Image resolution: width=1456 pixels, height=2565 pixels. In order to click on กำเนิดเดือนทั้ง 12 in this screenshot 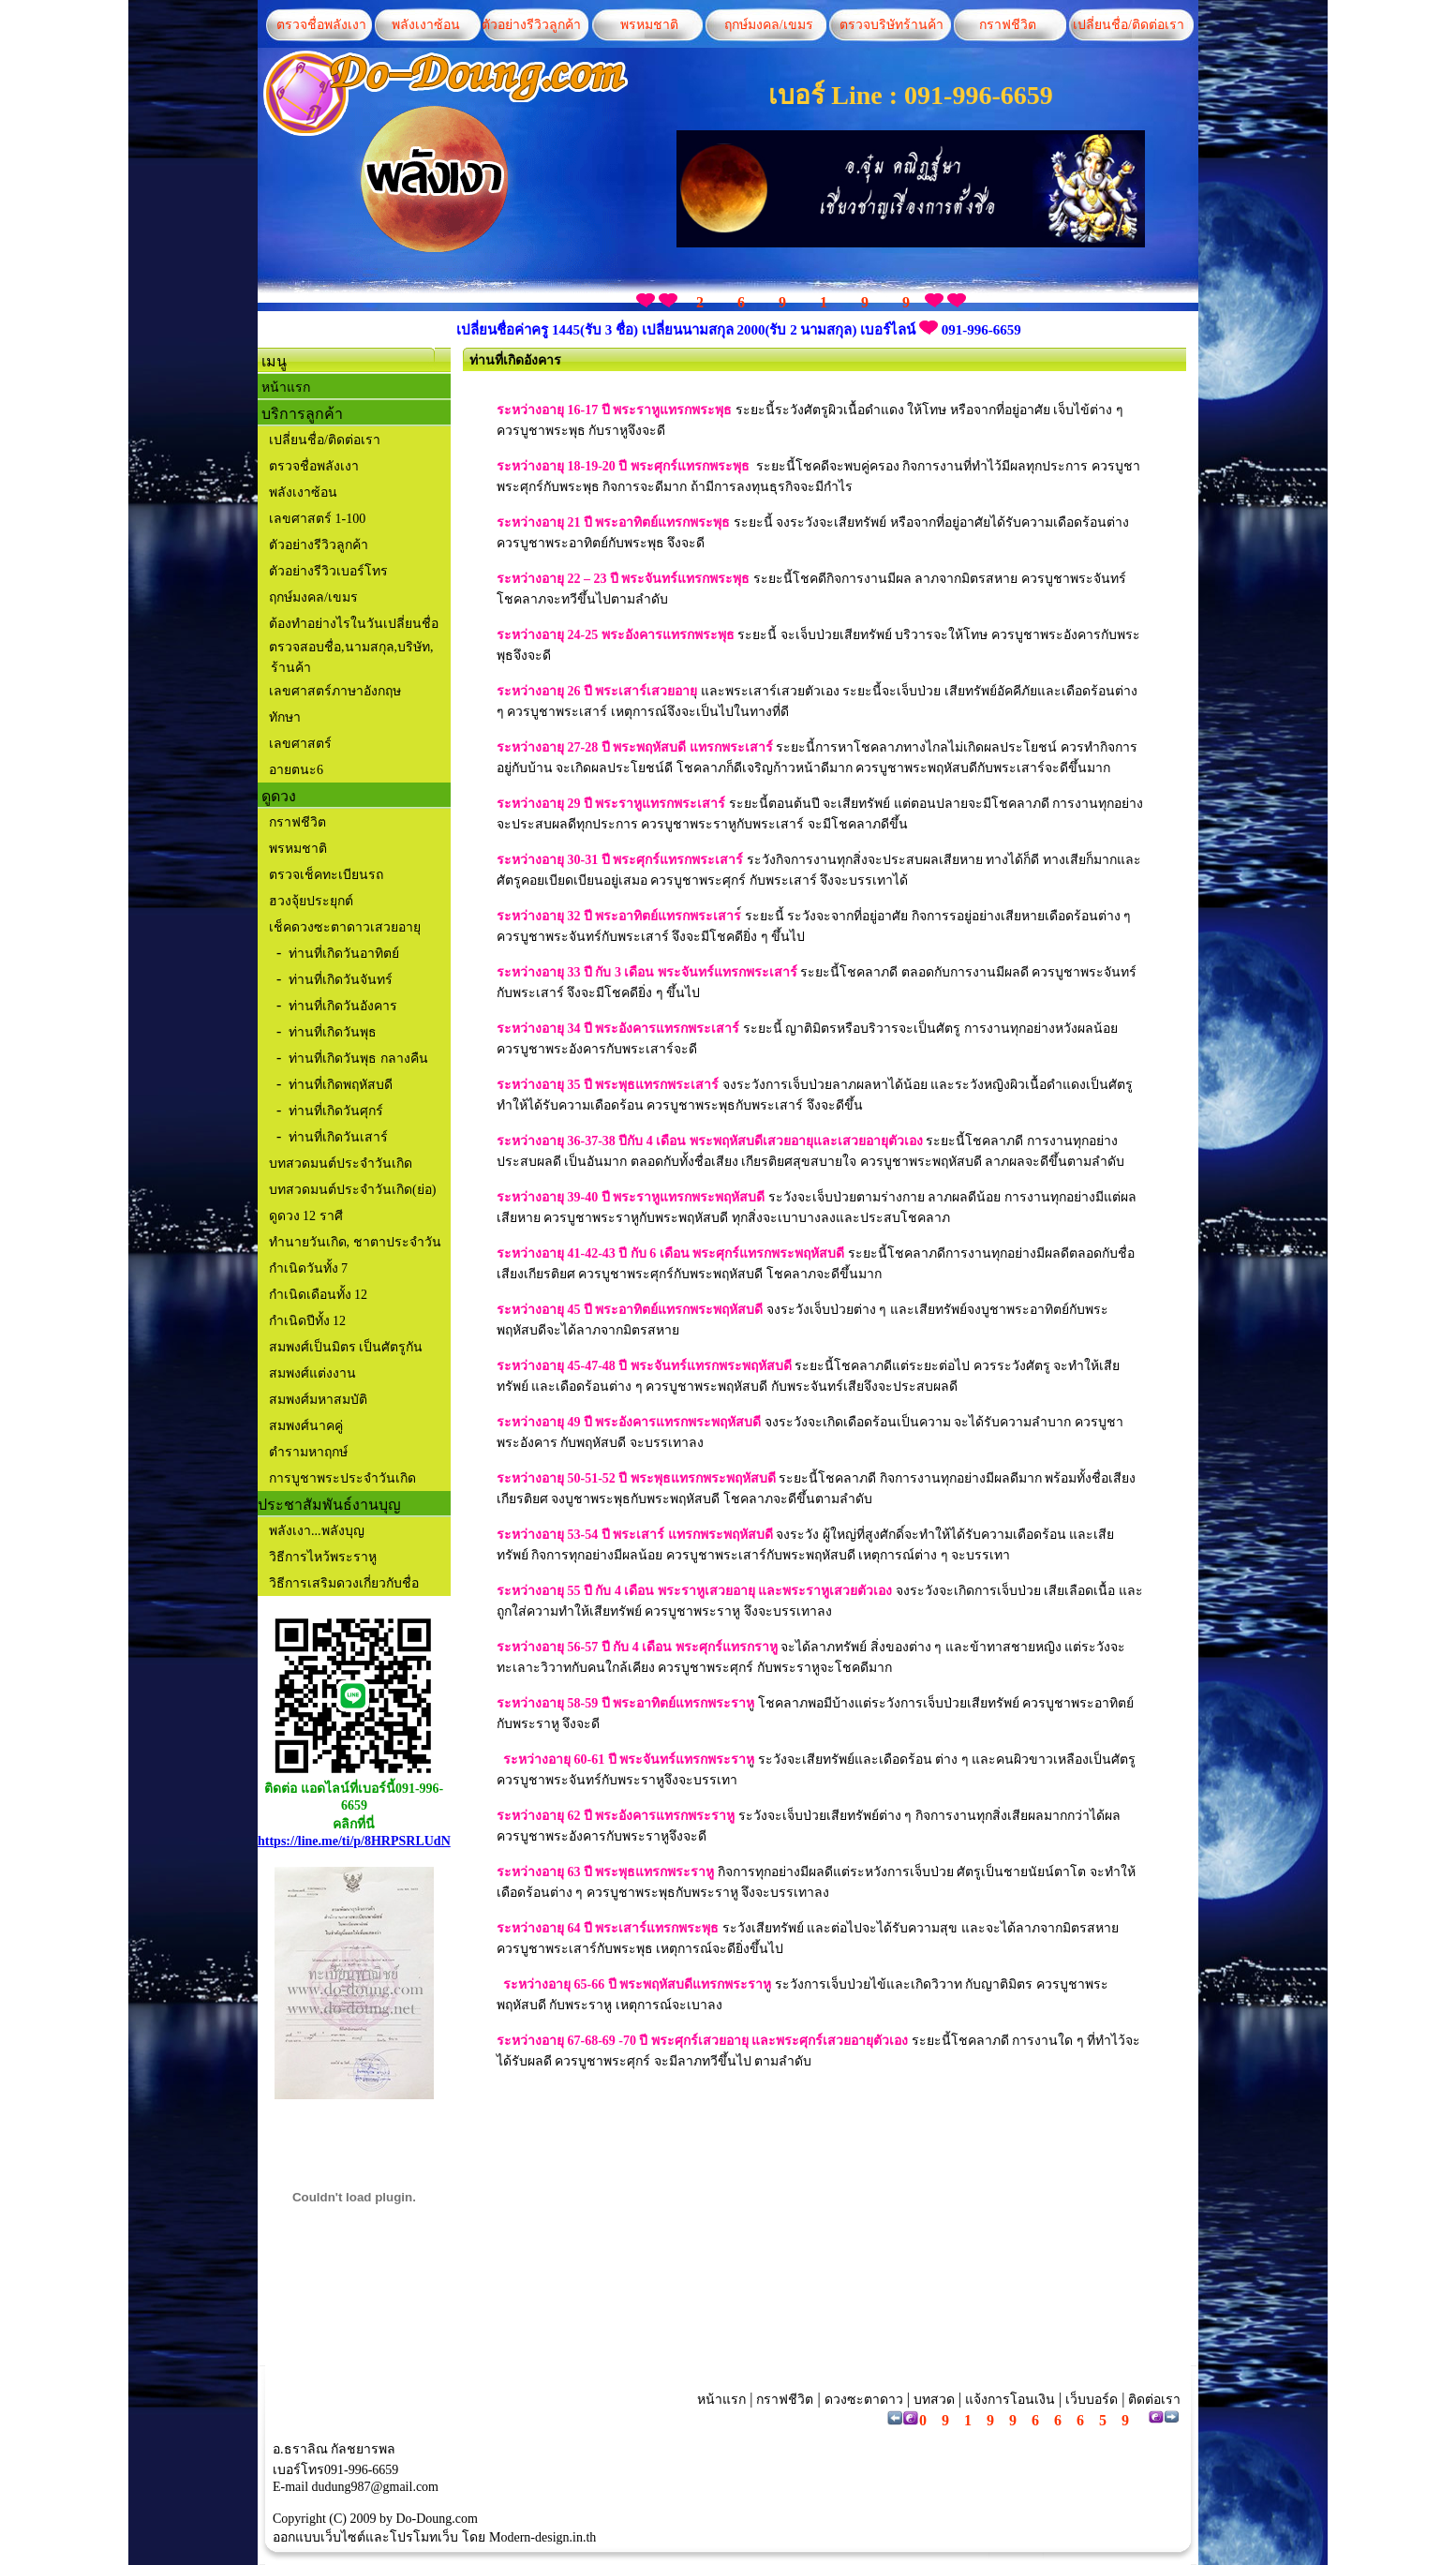, I will do `click(316, 1295)`.